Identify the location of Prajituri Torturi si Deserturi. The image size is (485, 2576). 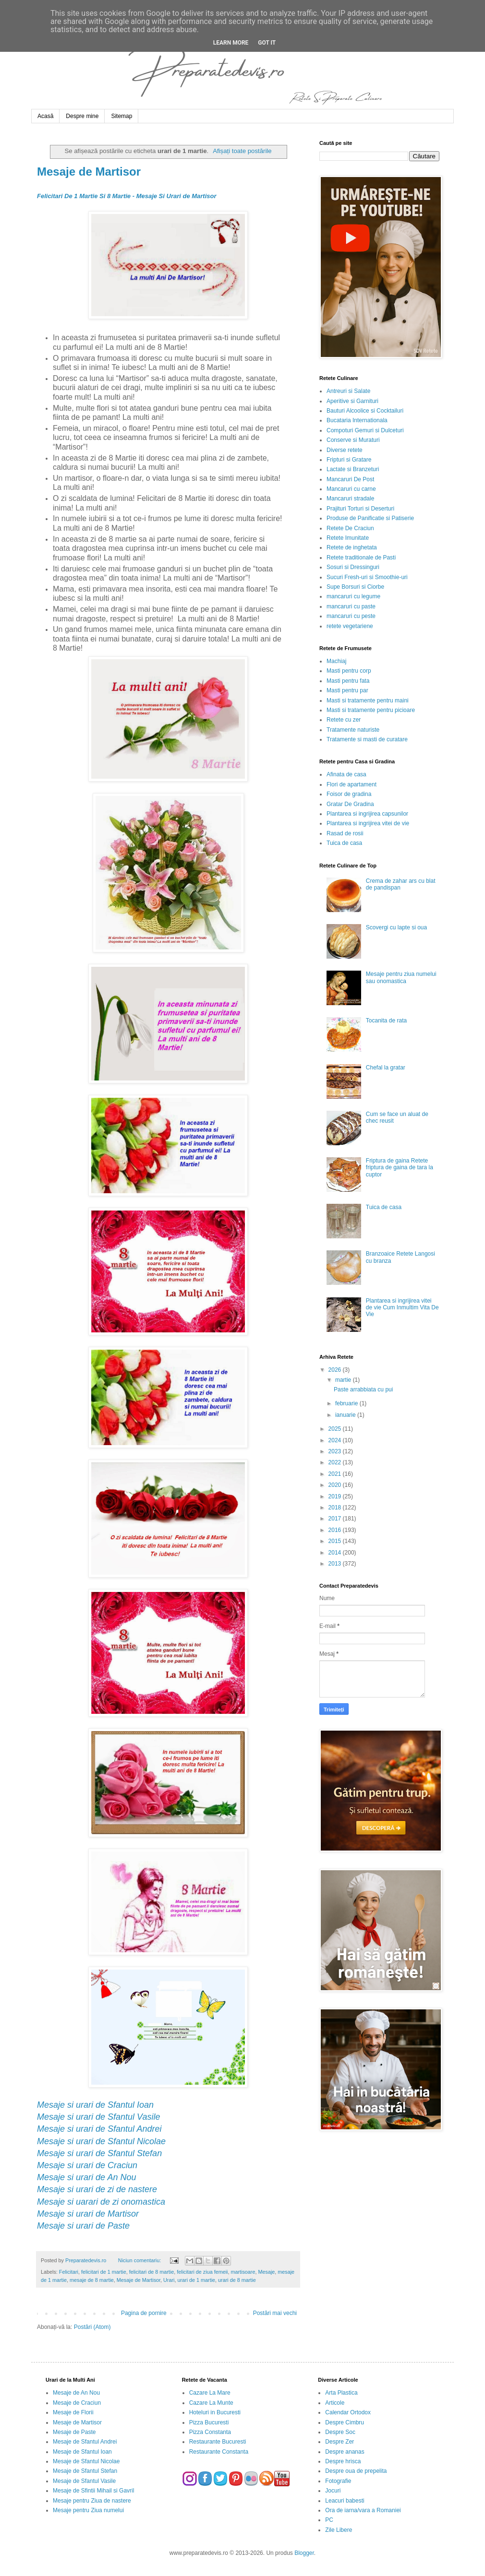
(360, 508).